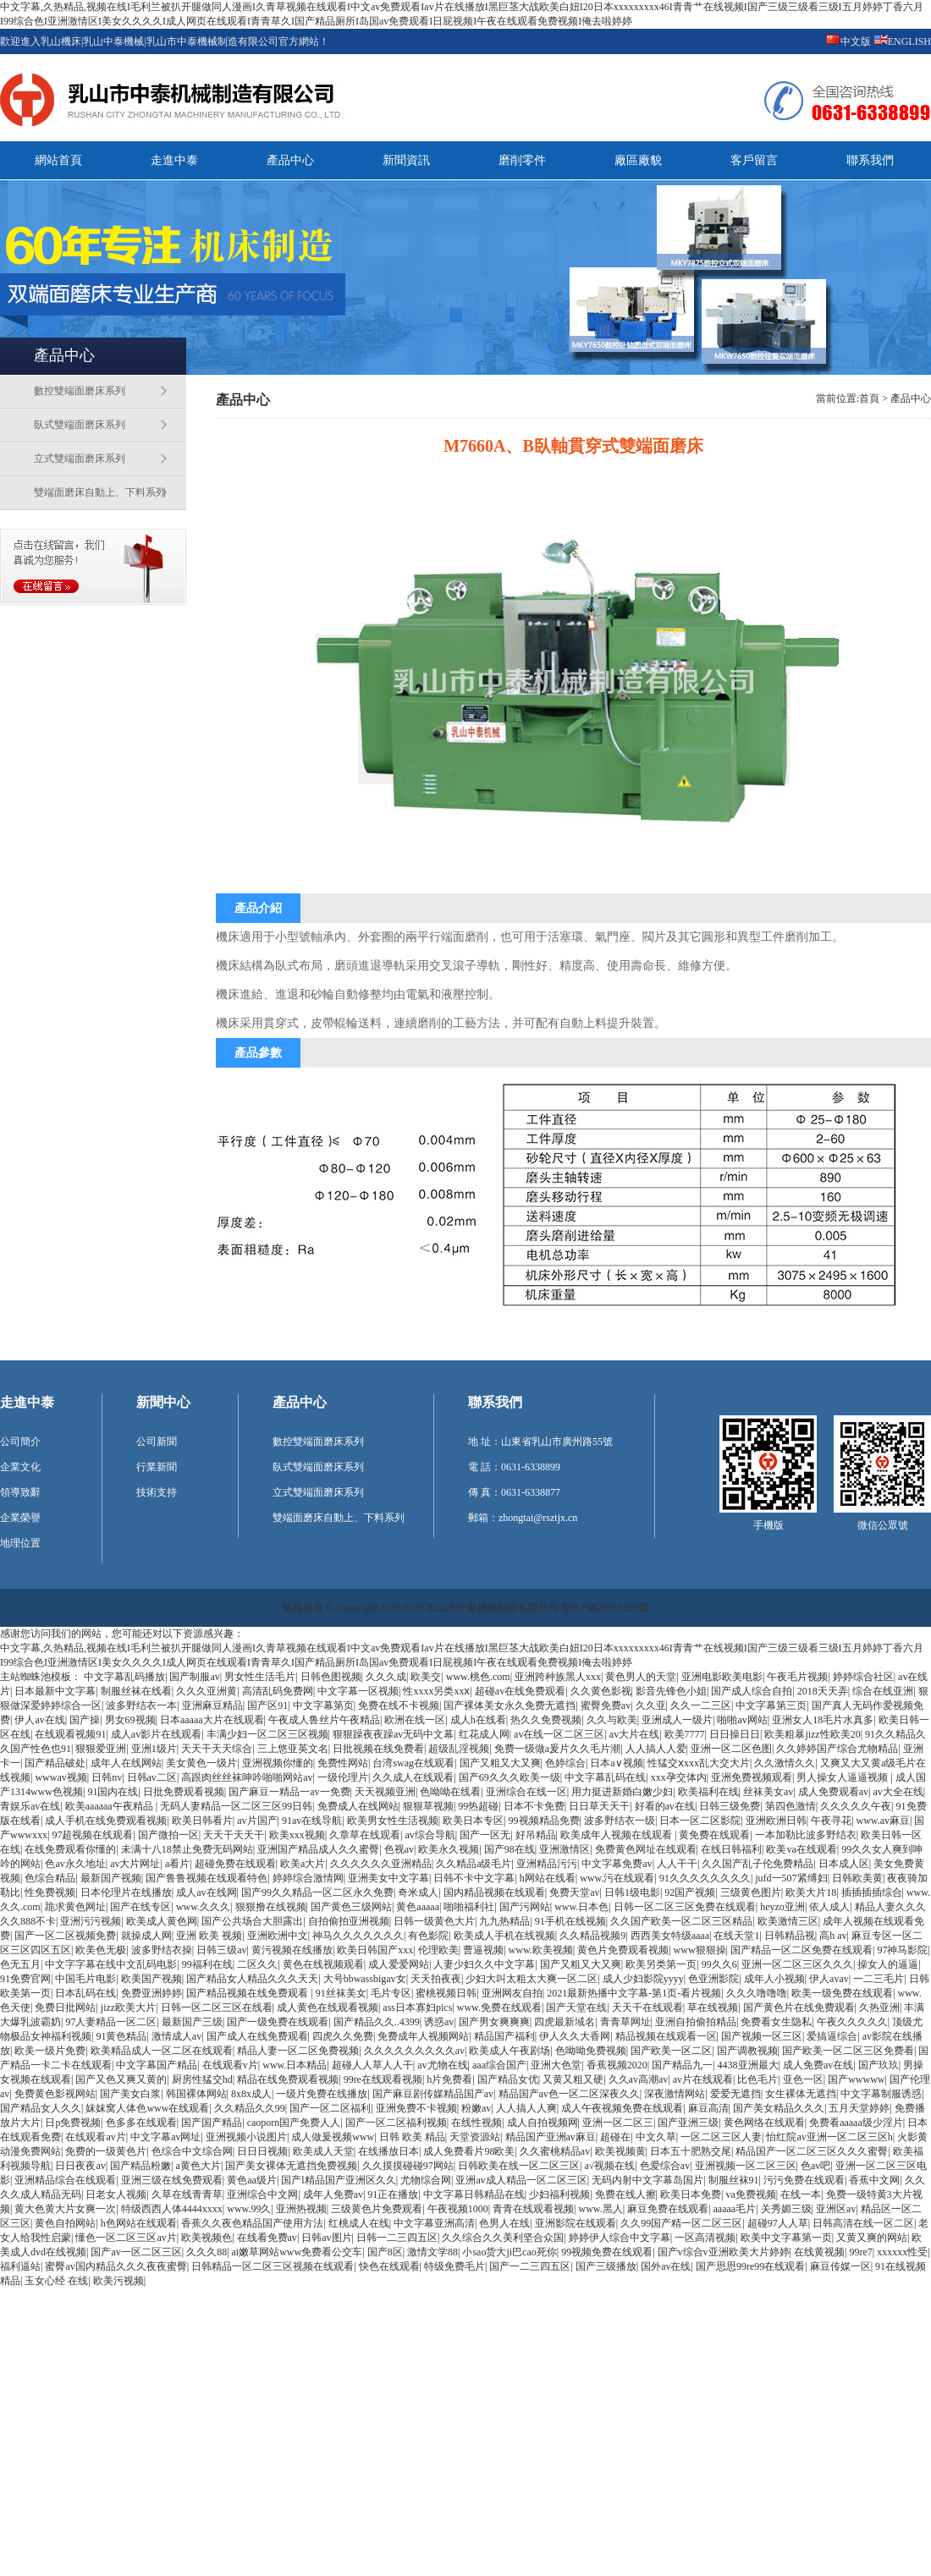  Describe the element at coordinates (801, 1849) in the screenshot. I see `欧美va在线观看` at that location.